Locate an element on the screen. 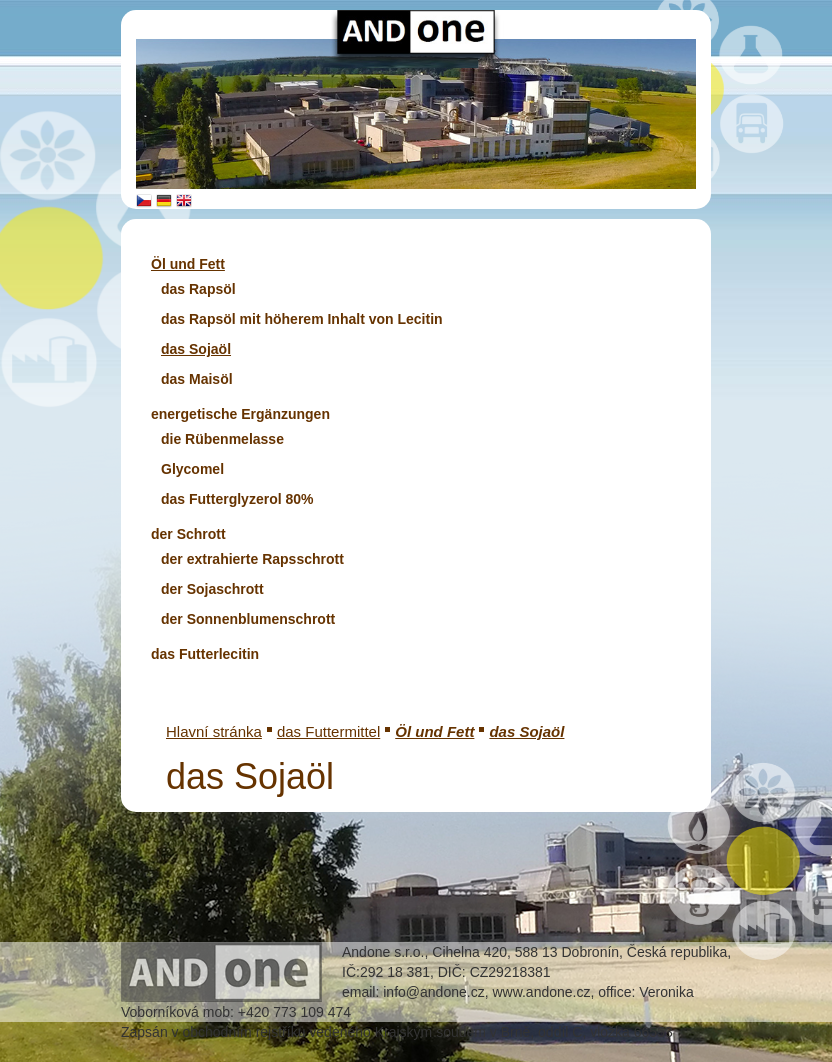 The image size is (832, 1062). energetische Ergänzungen is located at coordinates (240, 414).